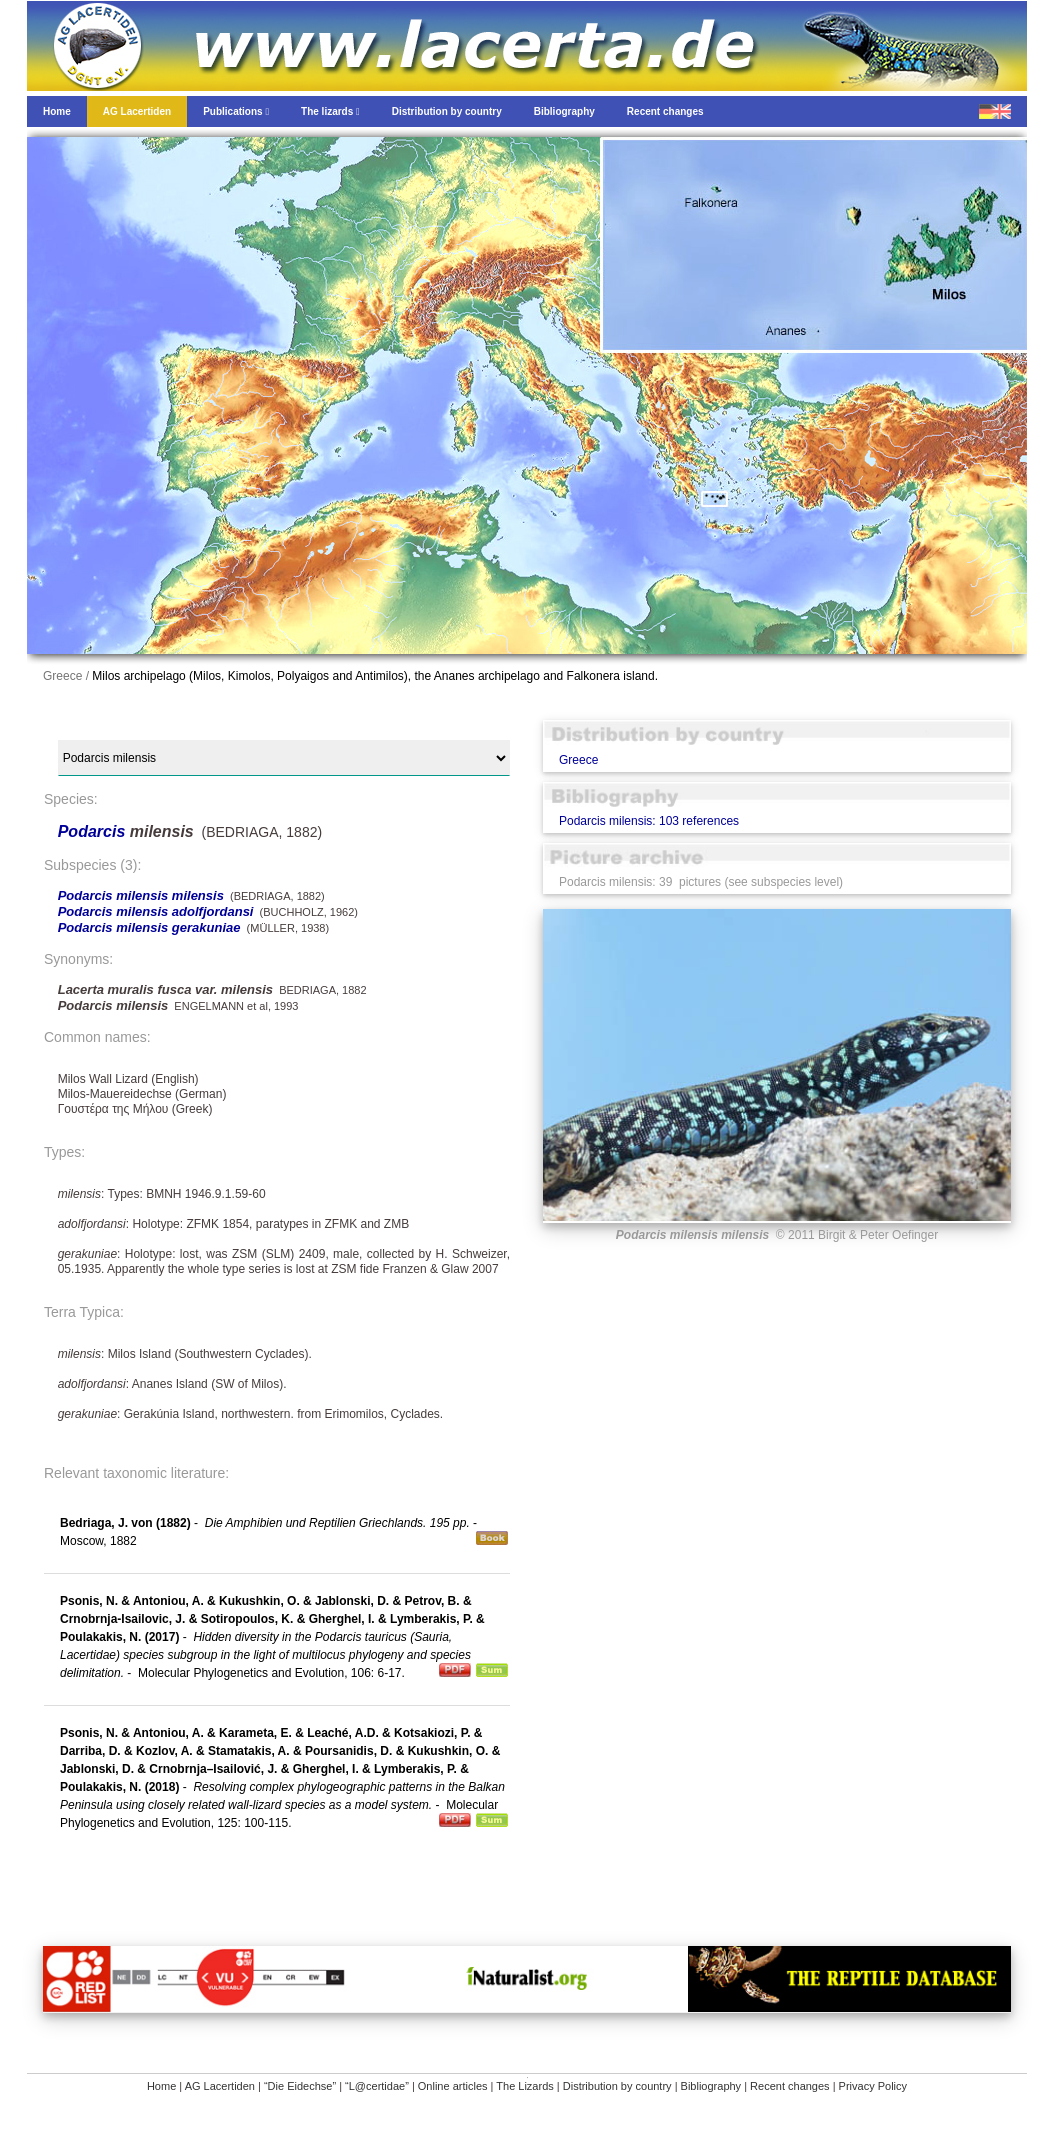 This screenshot has height=2133, width=1054. Describe the element at coordinates (149, 927) in the screenshot. I see `Podarcis milensis gerakuniae` at that location.